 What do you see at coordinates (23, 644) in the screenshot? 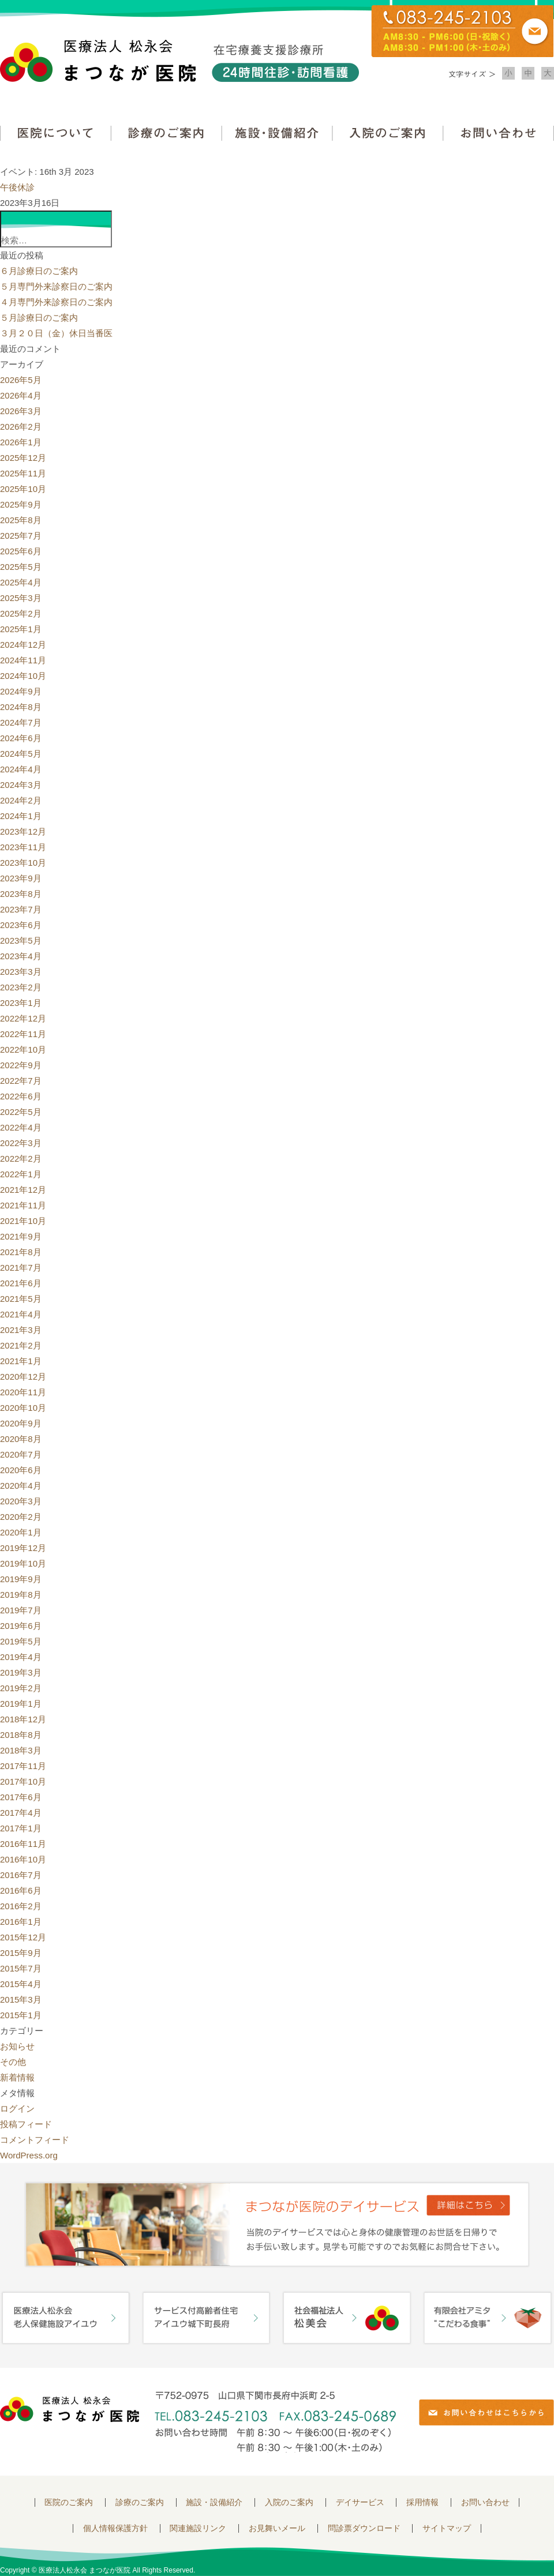
I see `2024年12月` at bounding box center [23, 644].